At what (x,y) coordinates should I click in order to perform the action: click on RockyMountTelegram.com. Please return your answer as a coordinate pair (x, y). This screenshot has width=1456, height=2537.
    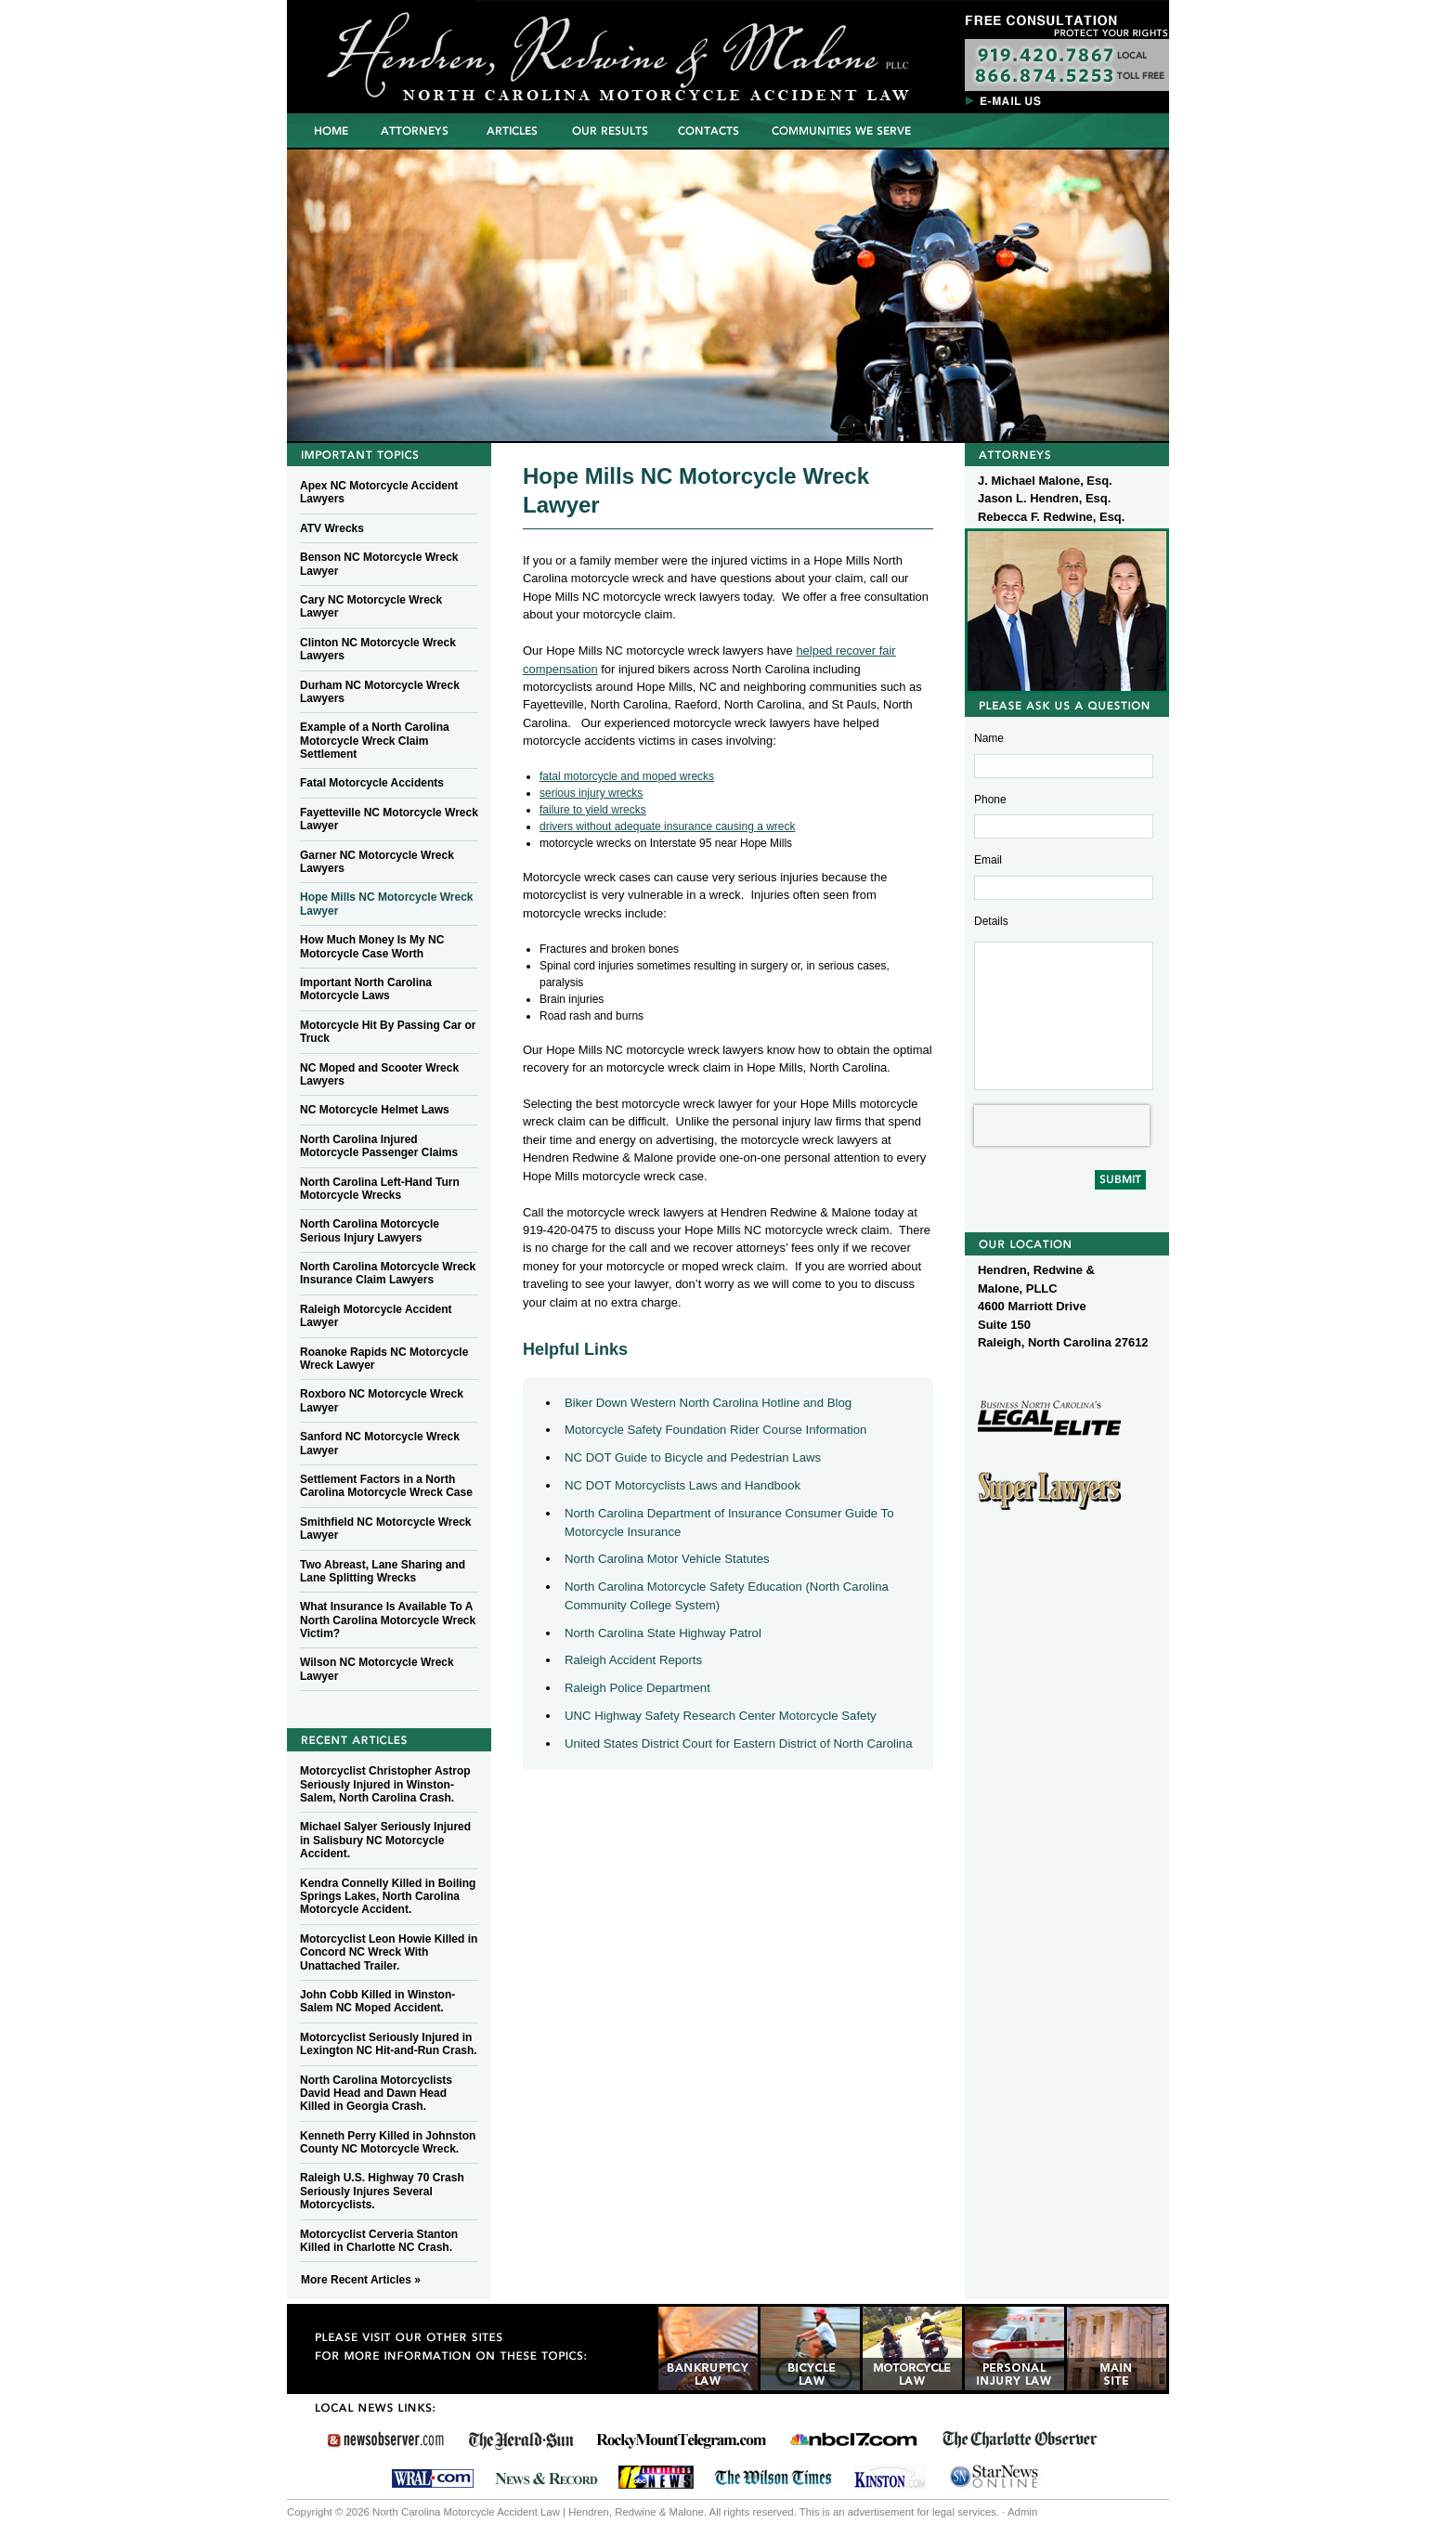
    Looking at the image, I should click on (681, 2440).